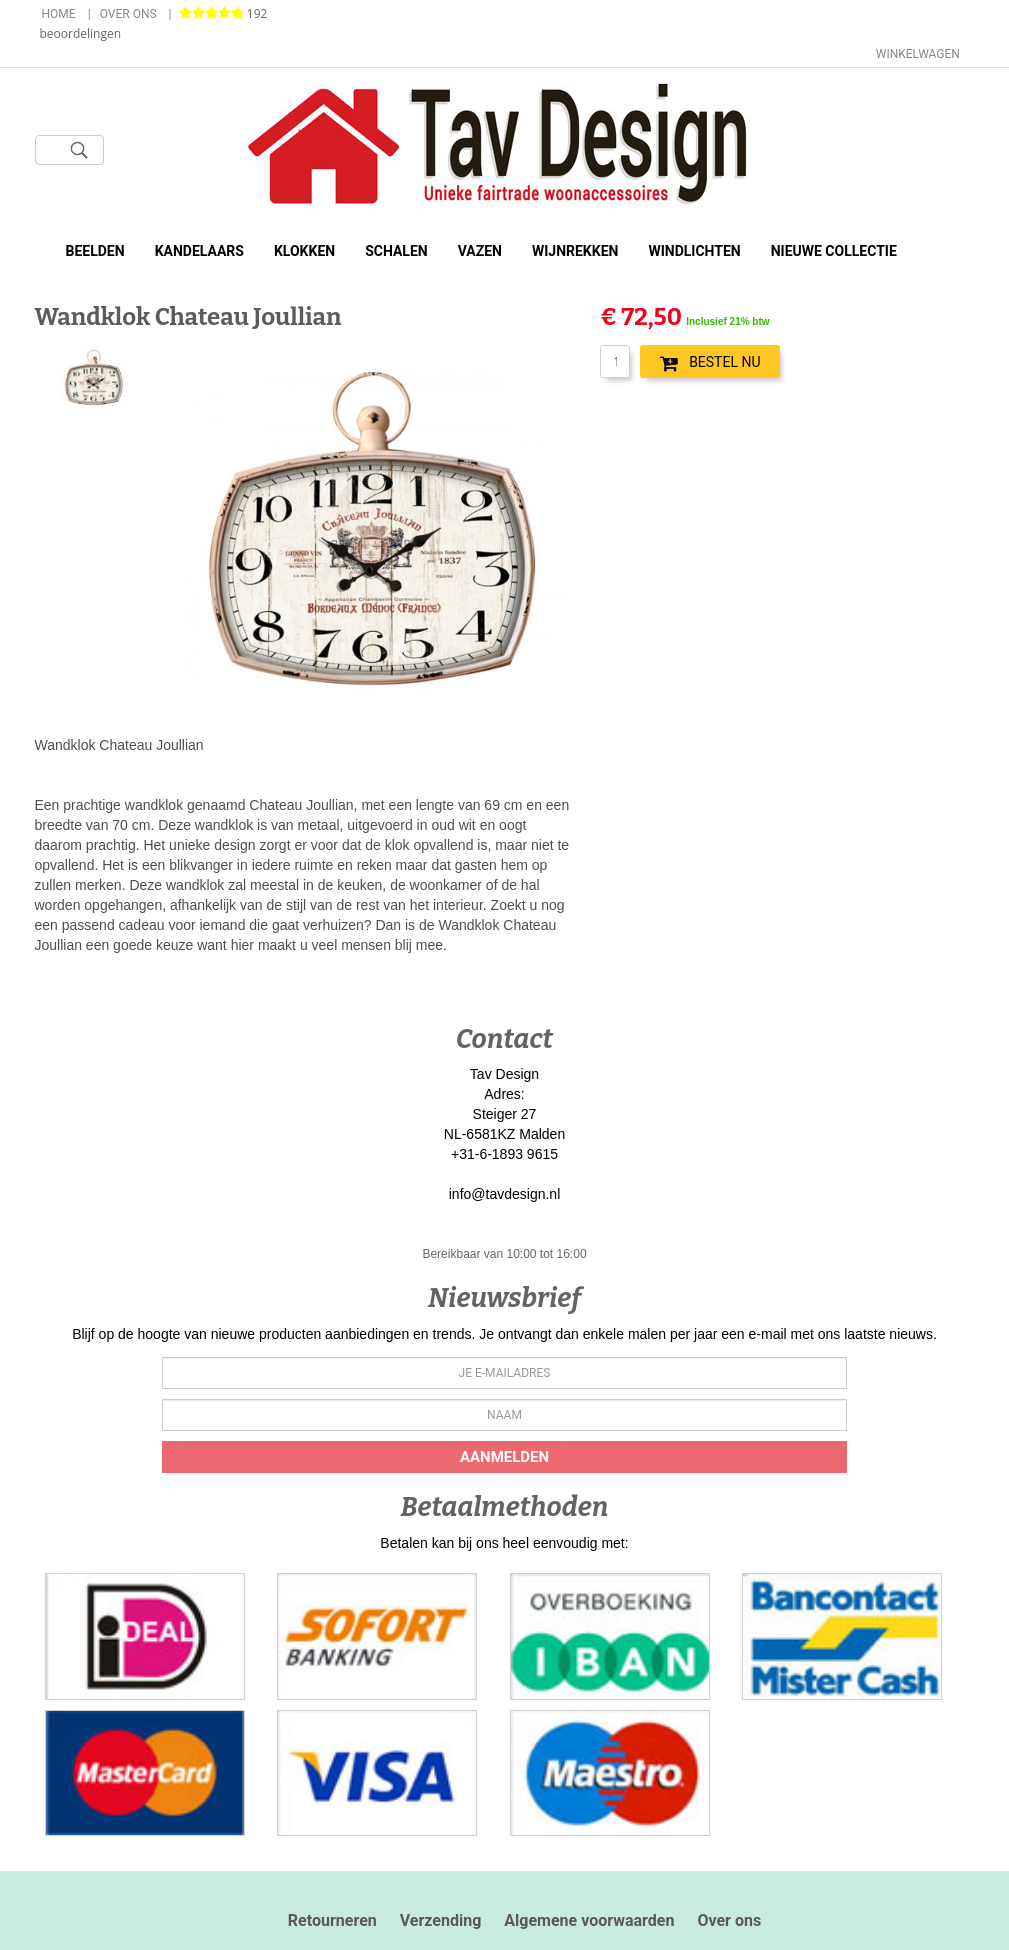 This screenshot has width=1009, height=1950. I want to click on Vazen, so click(480, 251).